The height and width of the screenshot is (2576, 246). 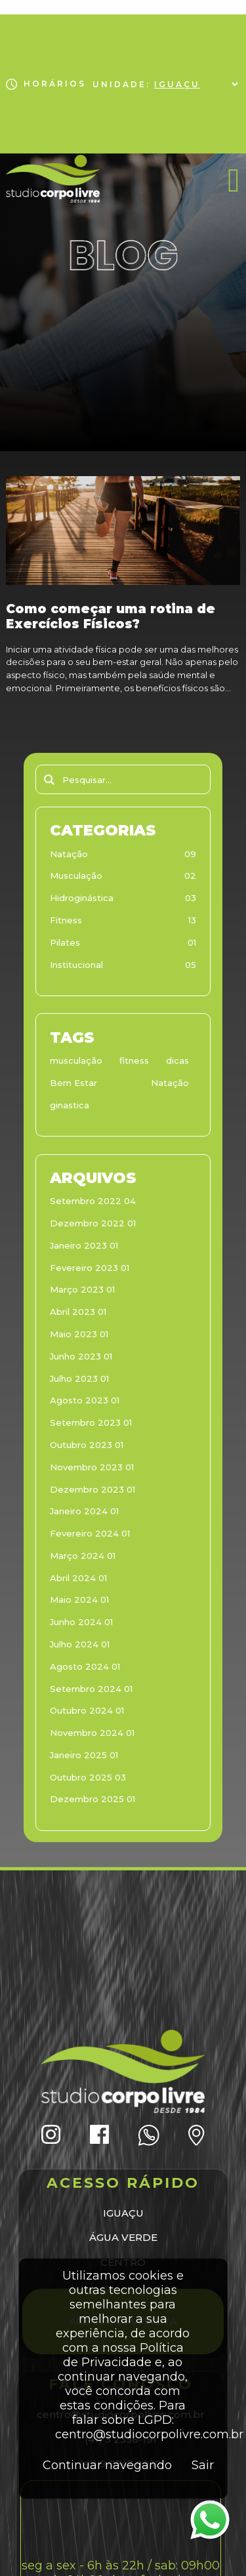 What do you see at coordinates (89, 1267) in the screenshot?
I see `Fevereiro 2023` at bounding box center [89, 1267].